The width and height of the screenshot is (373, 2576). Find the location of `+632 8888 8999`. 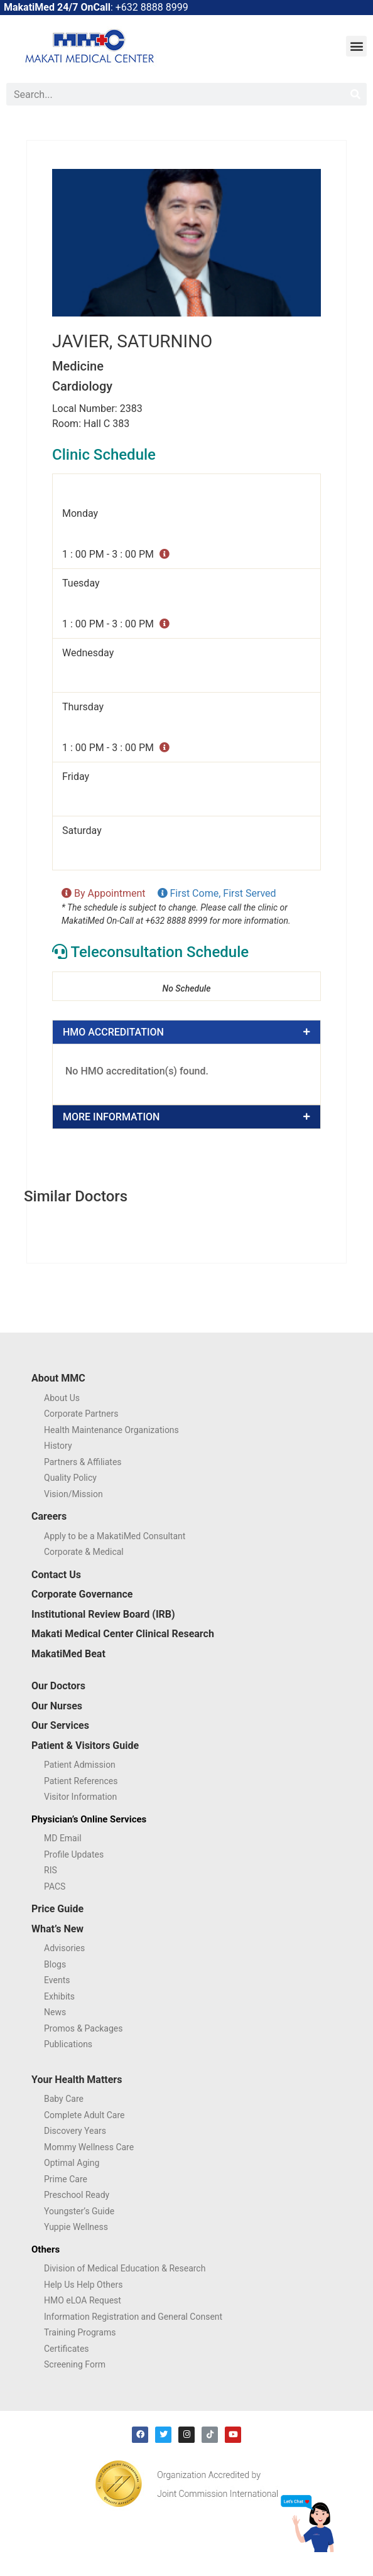

+632 8888 8999 is located at coordinates (152, 7).